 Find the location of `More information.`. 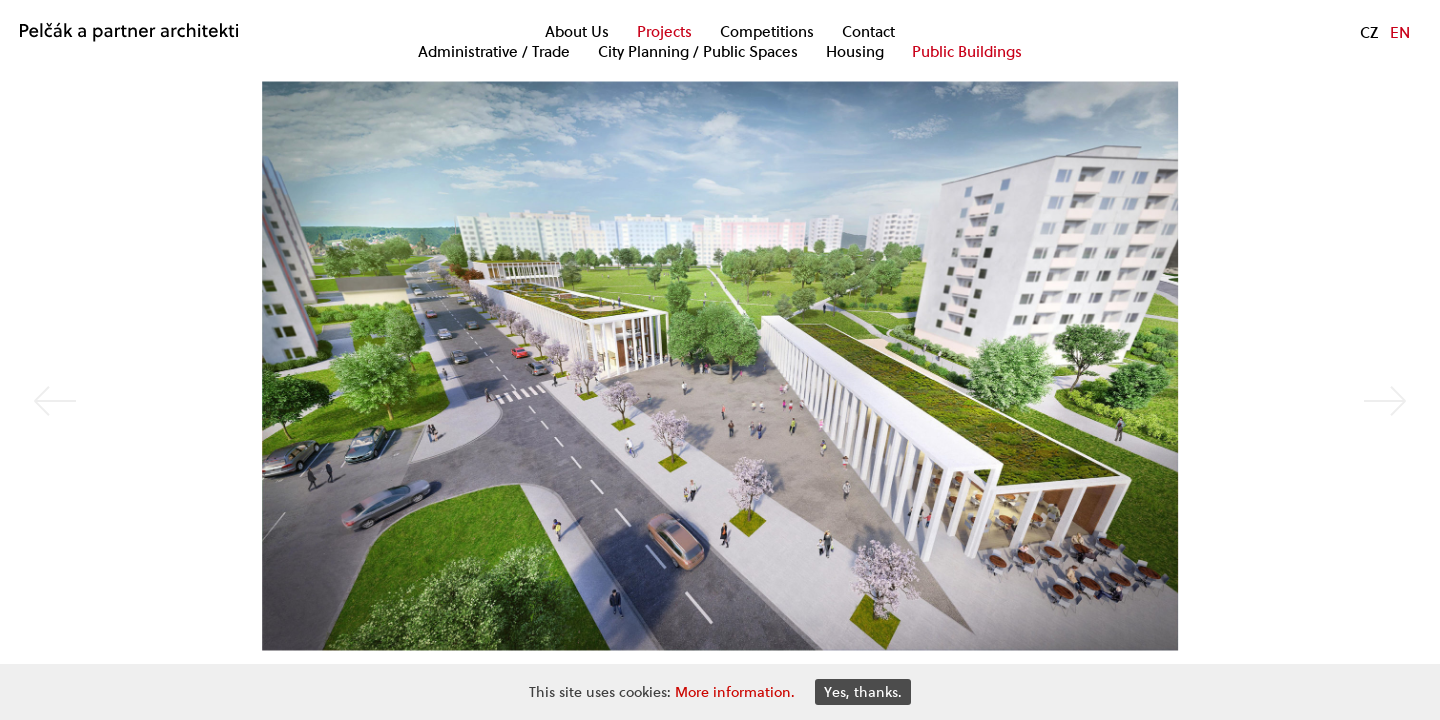

More information. is located at coordinates (735, 692).